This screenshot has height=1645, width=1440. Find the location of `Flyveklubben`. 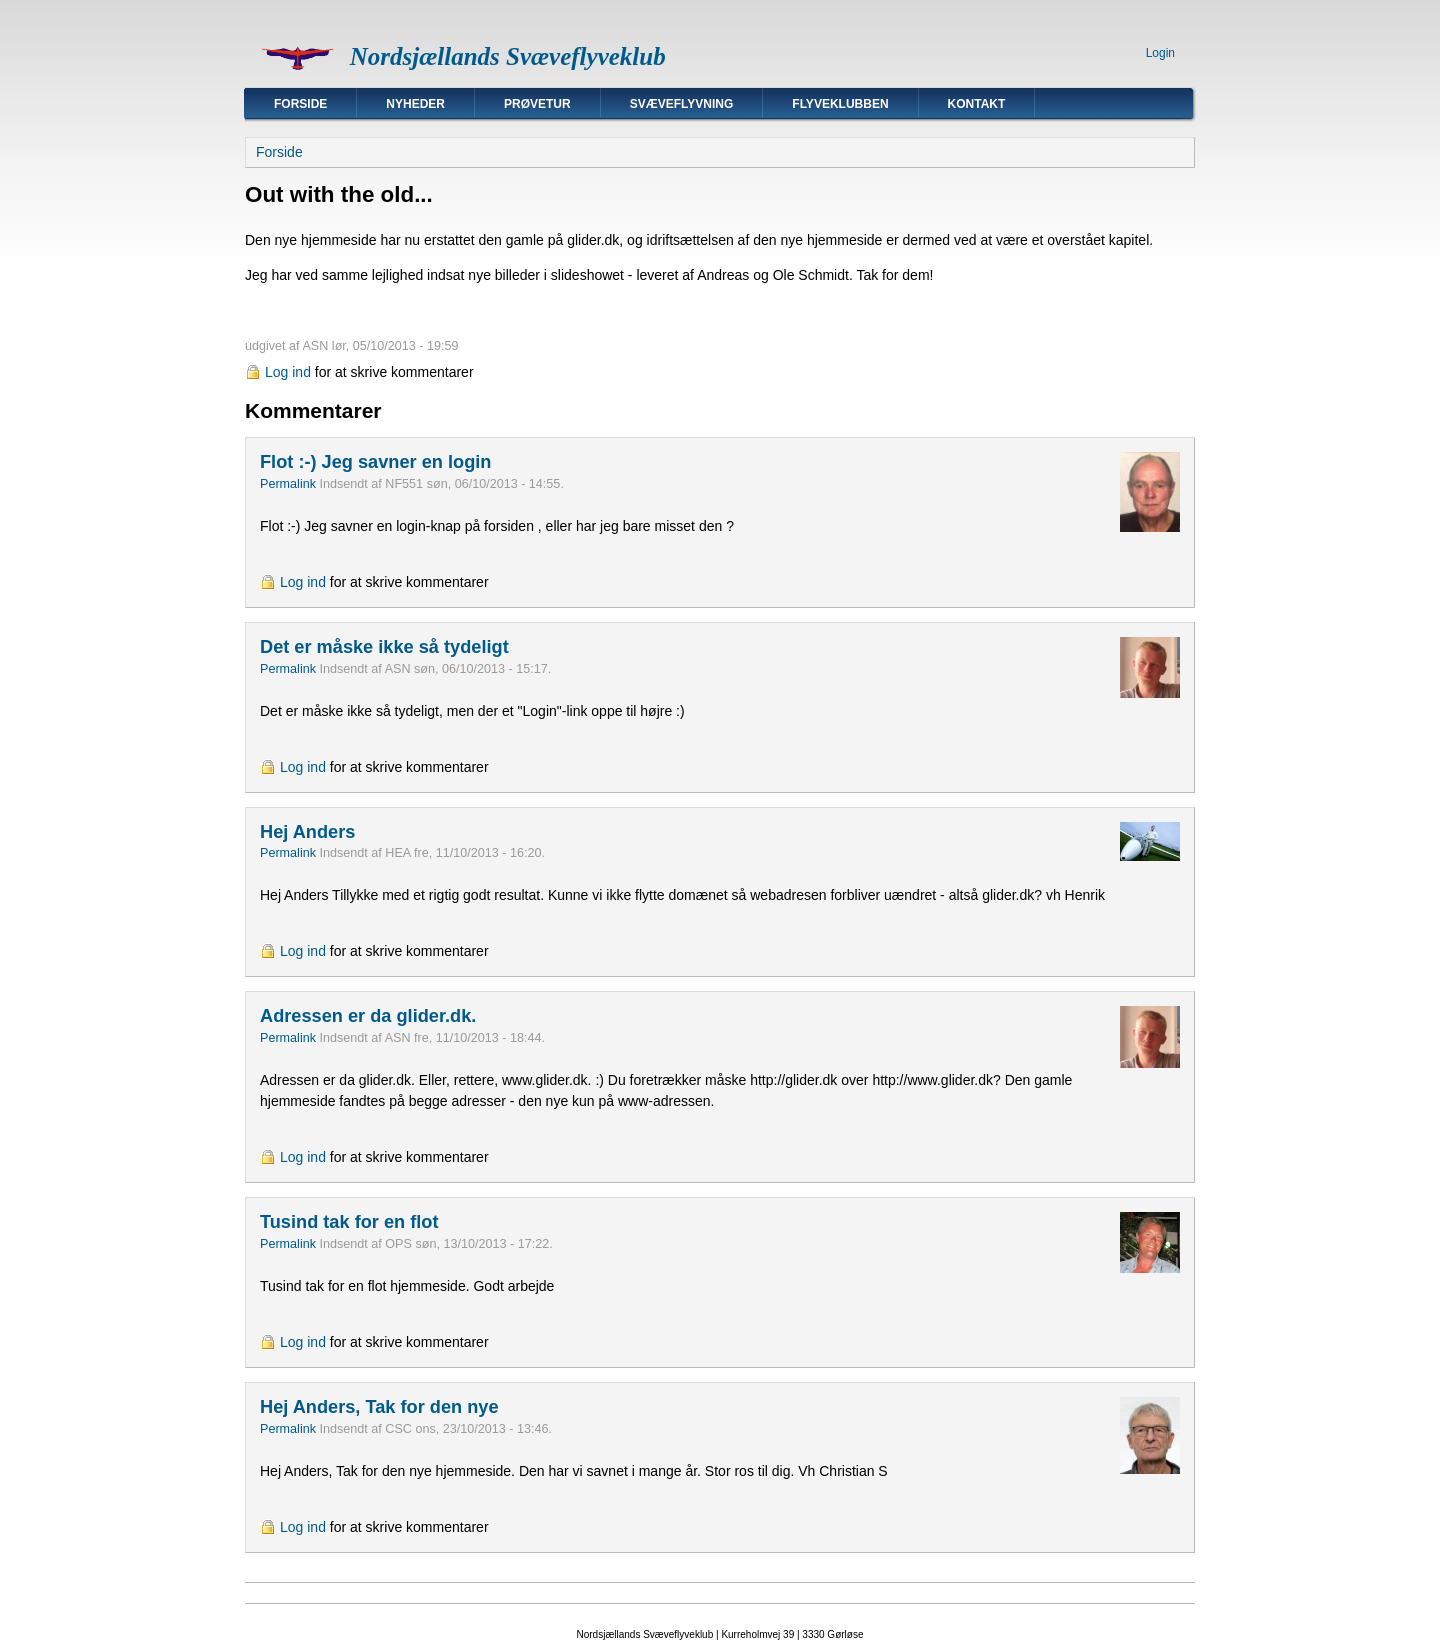

Flyveklubben is located at coordinates (840, 104).